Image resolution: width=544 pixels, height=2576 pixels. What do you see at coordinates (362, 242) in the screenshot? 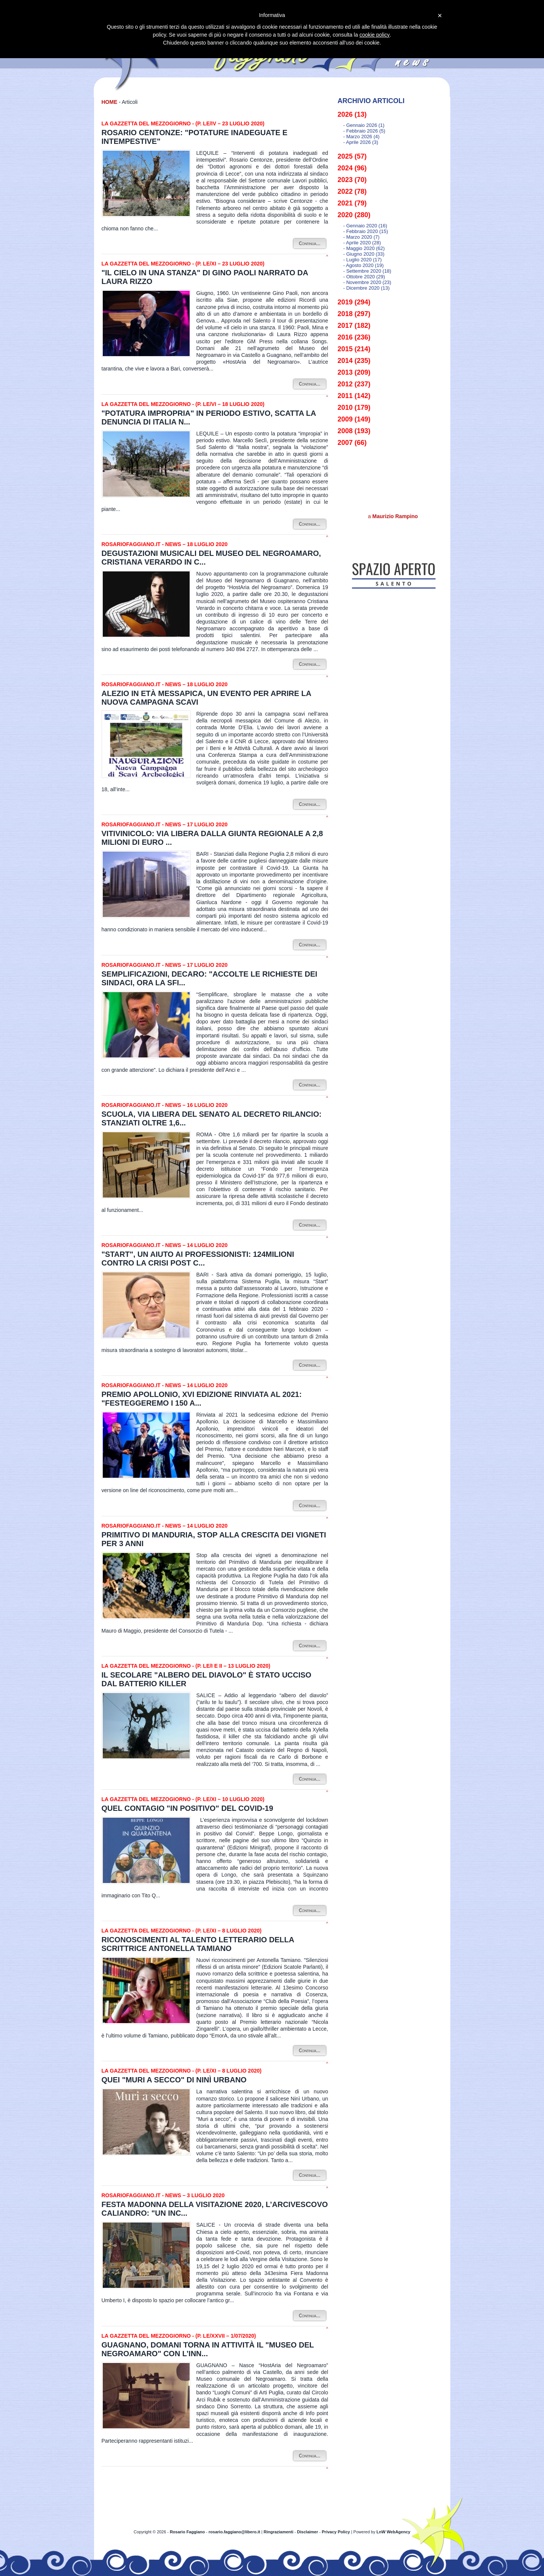
I see `- aprile 2020 (28)` at bounding box center [362, 242].